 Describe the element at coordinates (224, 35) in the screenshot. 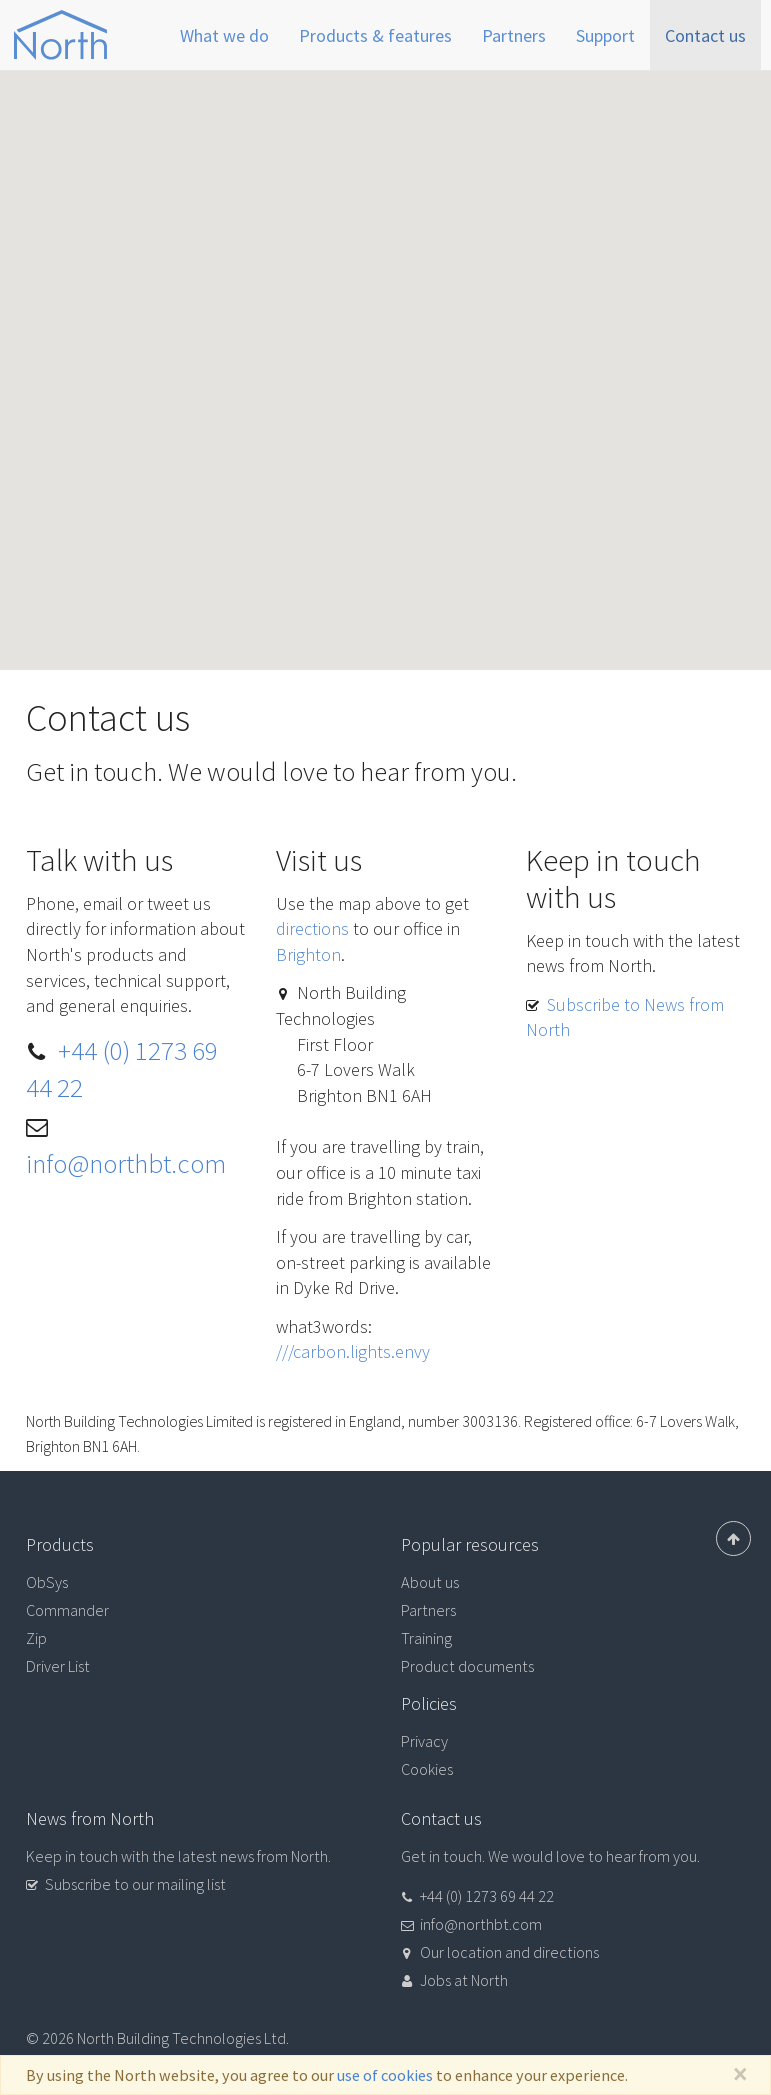

I see `What we do` at that location.